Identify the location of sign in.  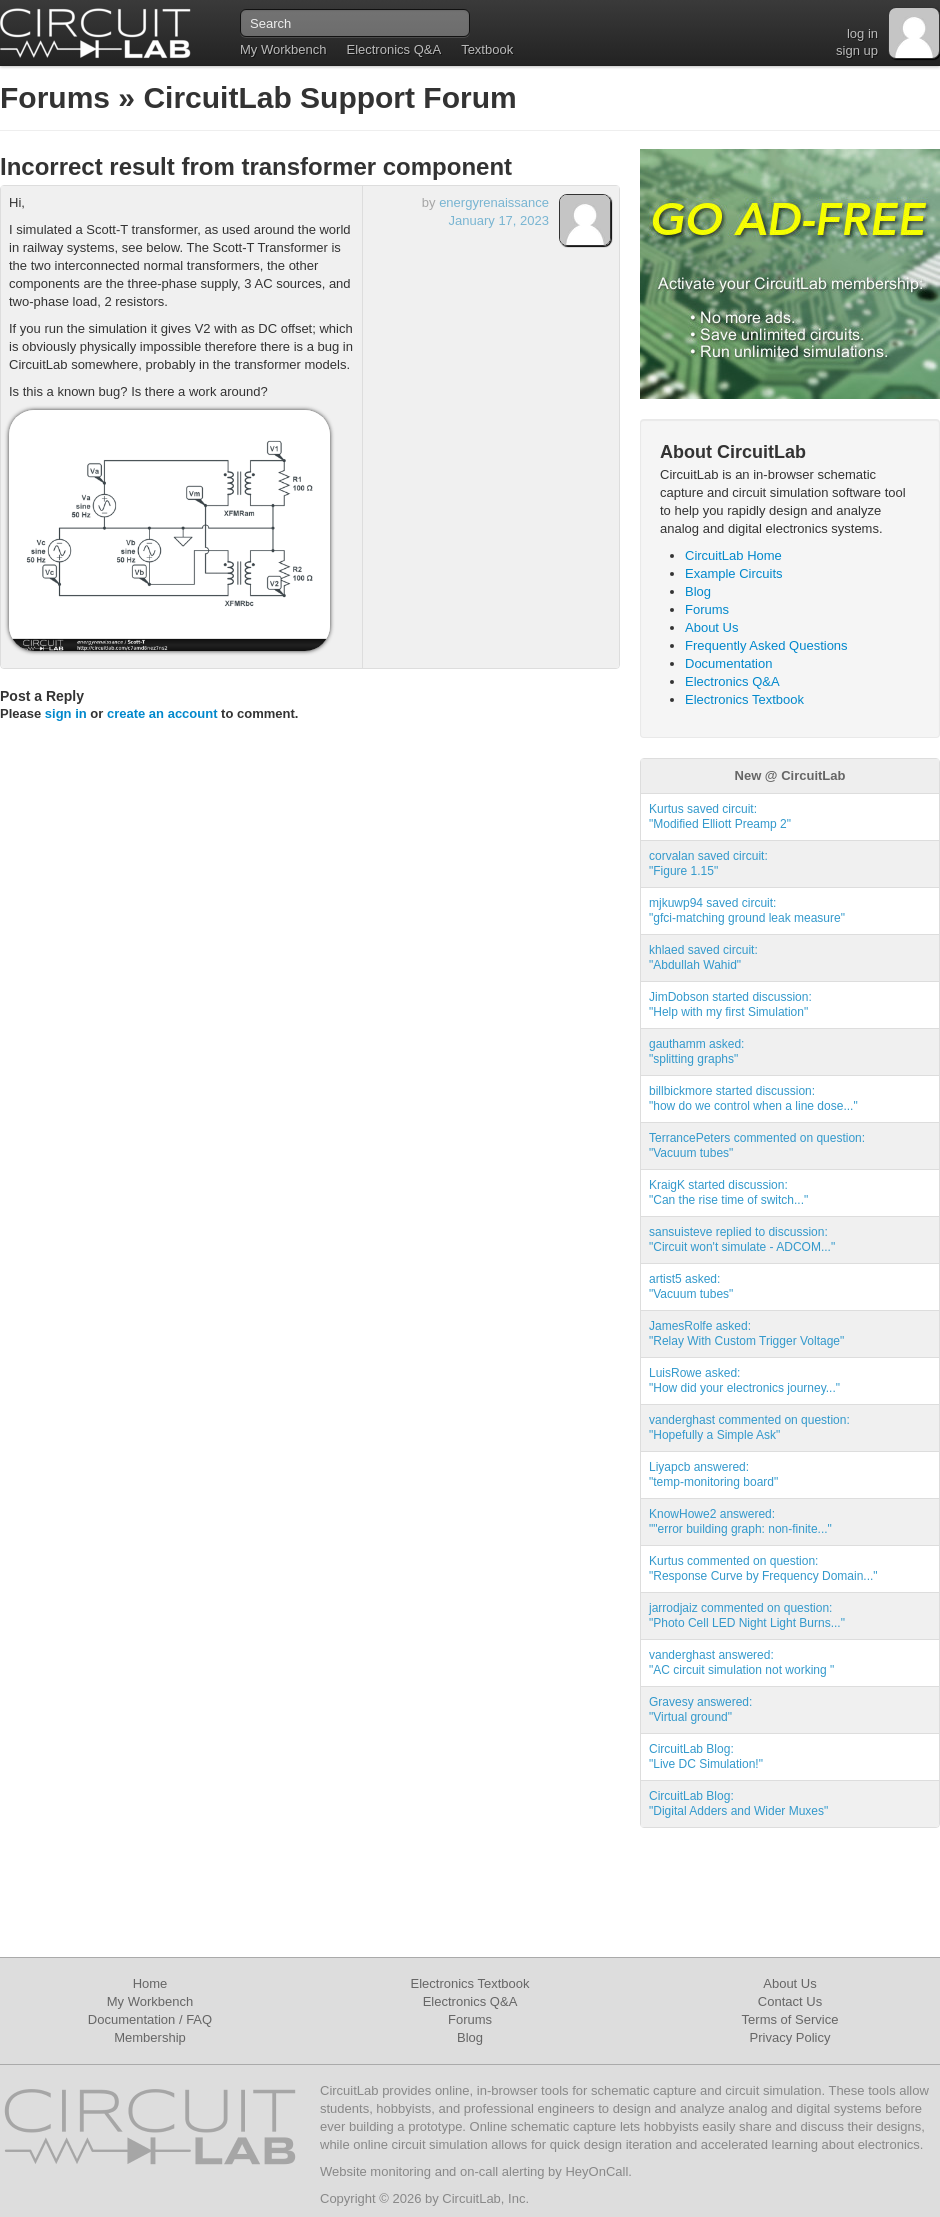
(66, 713).